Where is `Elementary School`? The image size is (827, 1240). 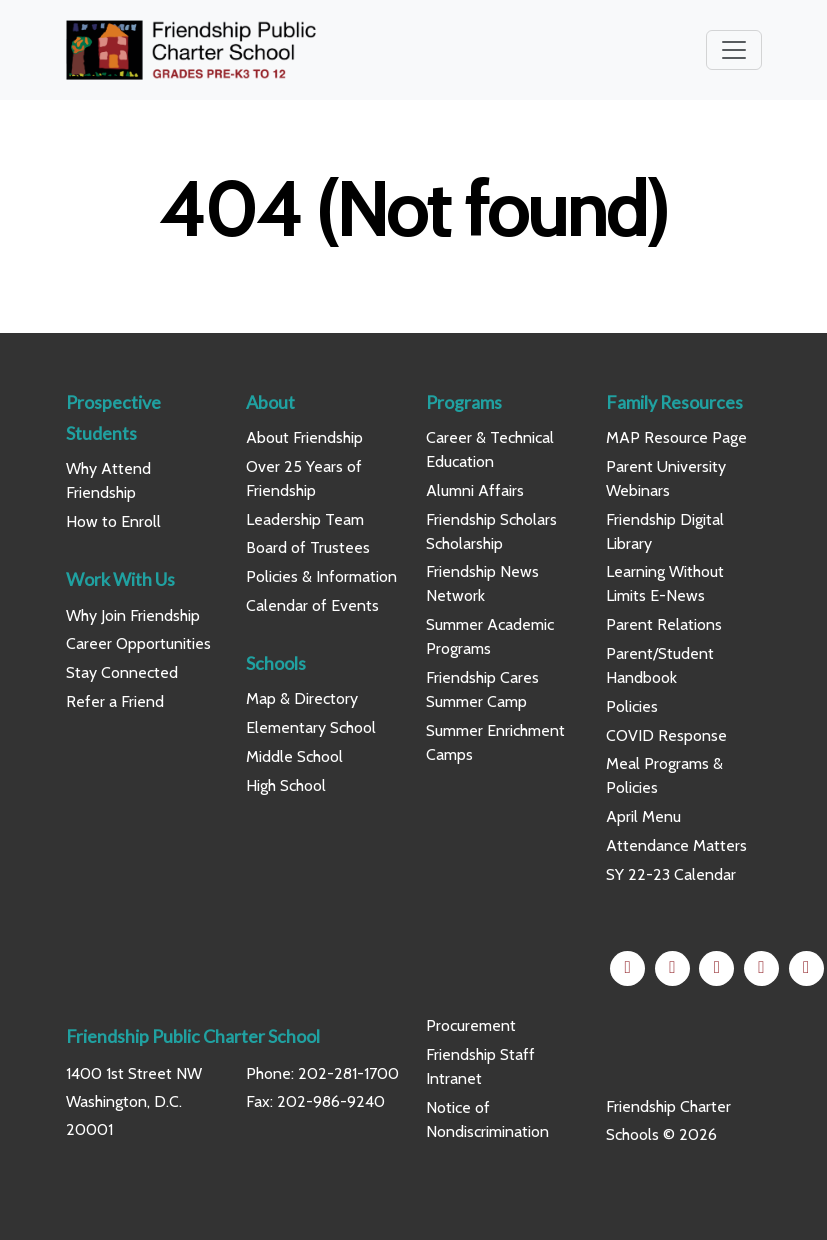 Elementary School is located at coordinates (311, 727).